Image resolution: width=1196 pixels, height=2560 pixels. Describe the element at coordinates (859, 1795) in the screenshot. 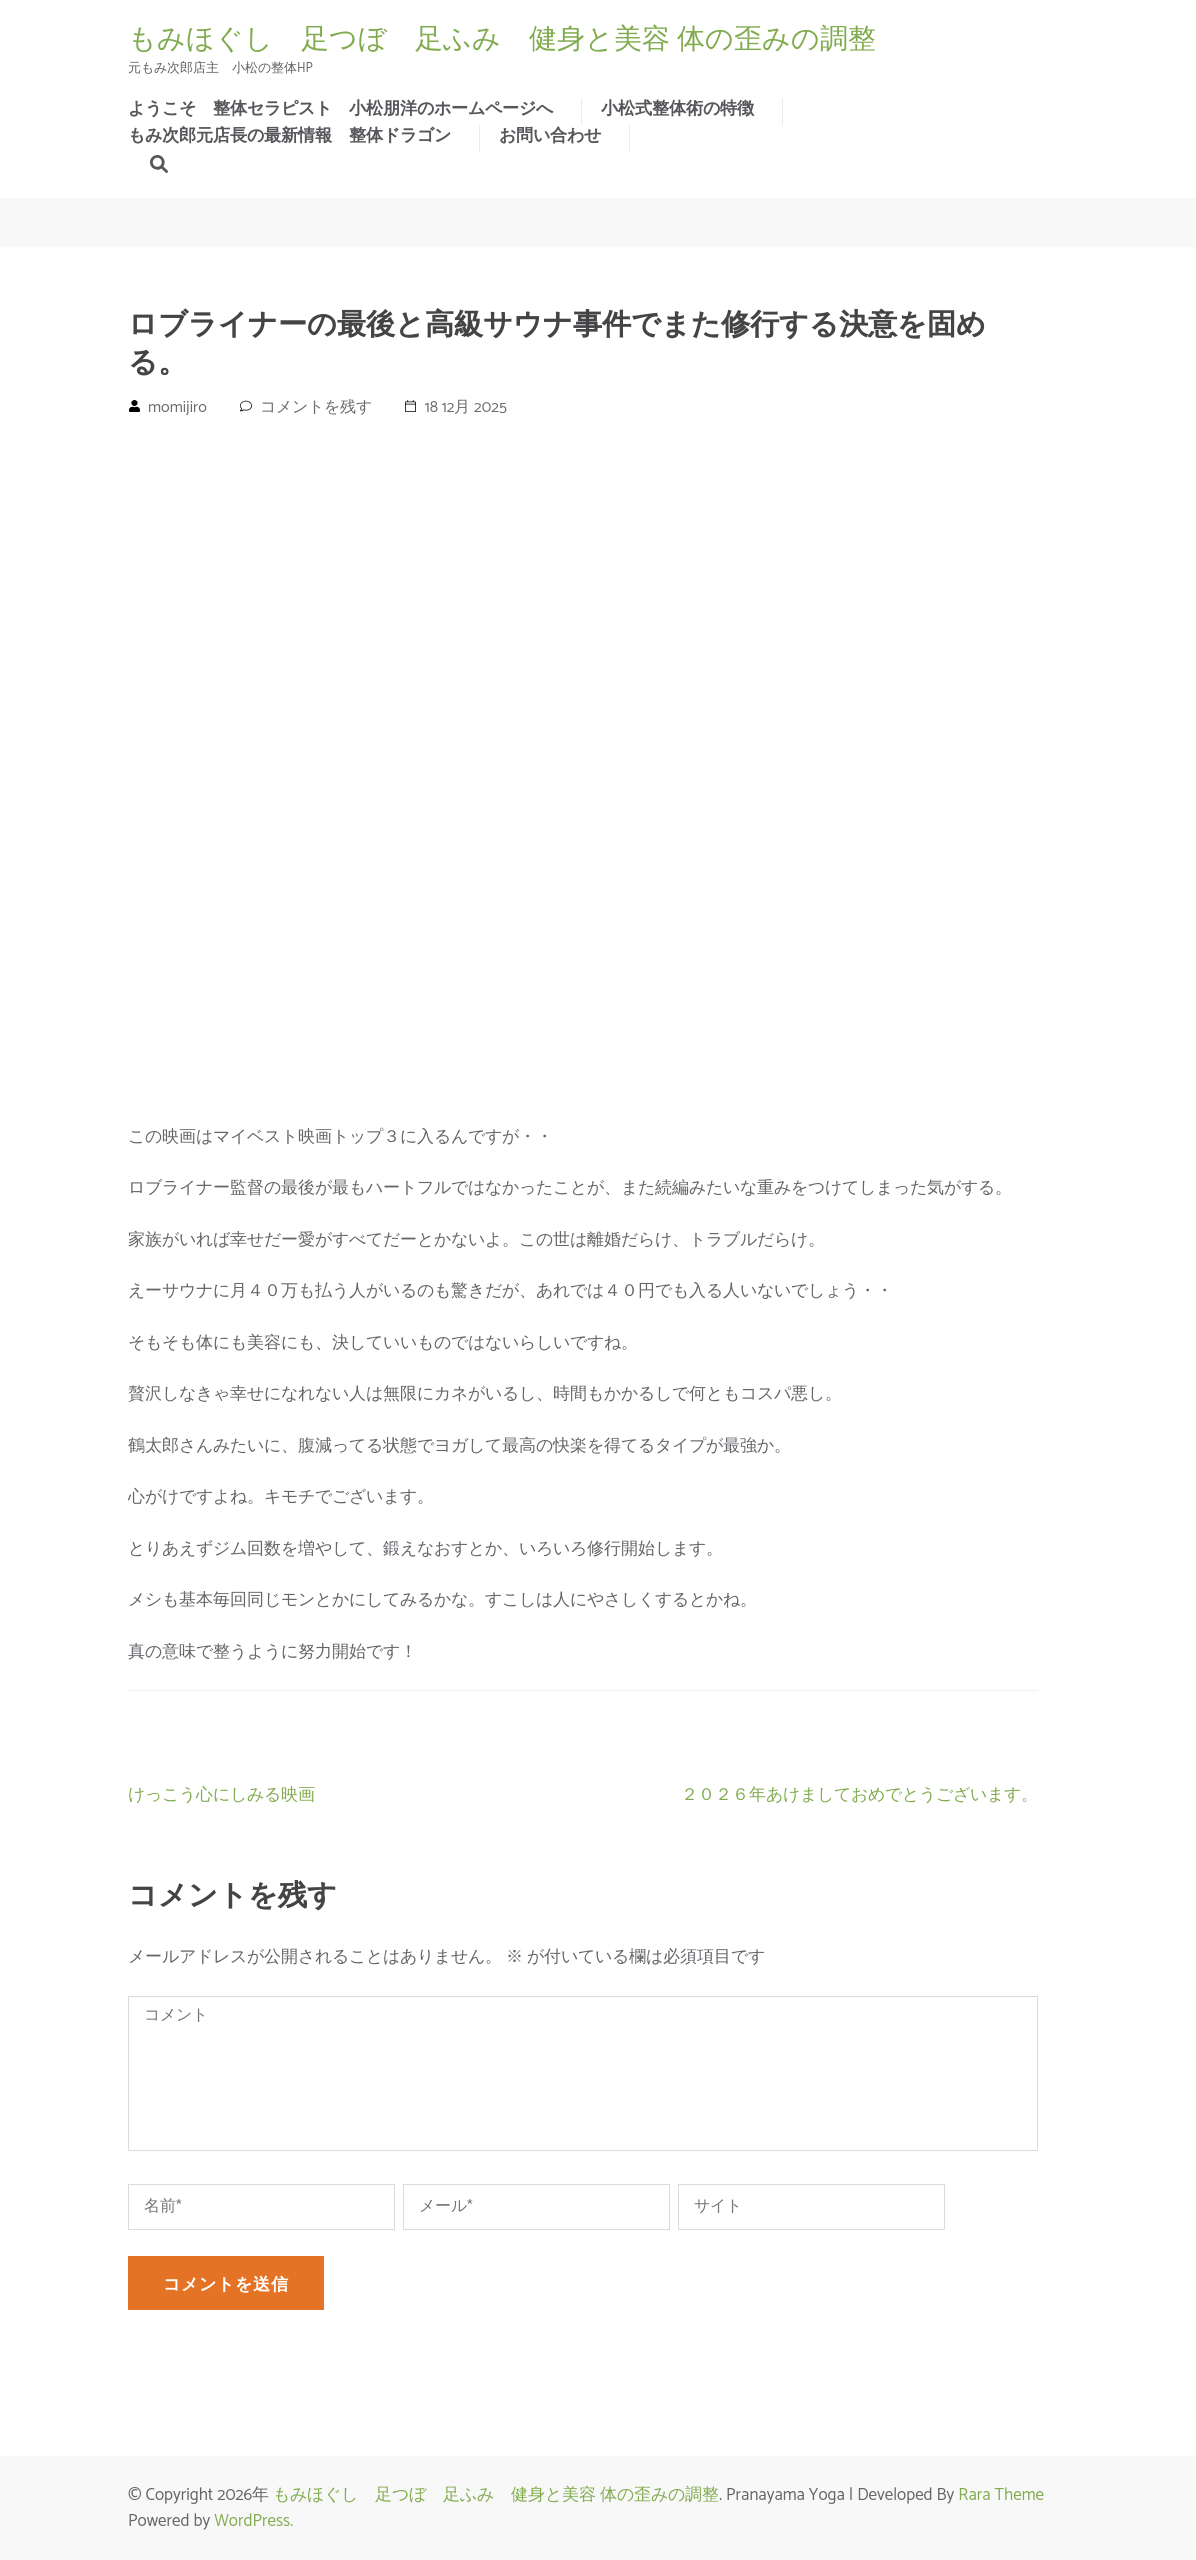

I see `２０２６年あけましておめでとうございます。` at that location.